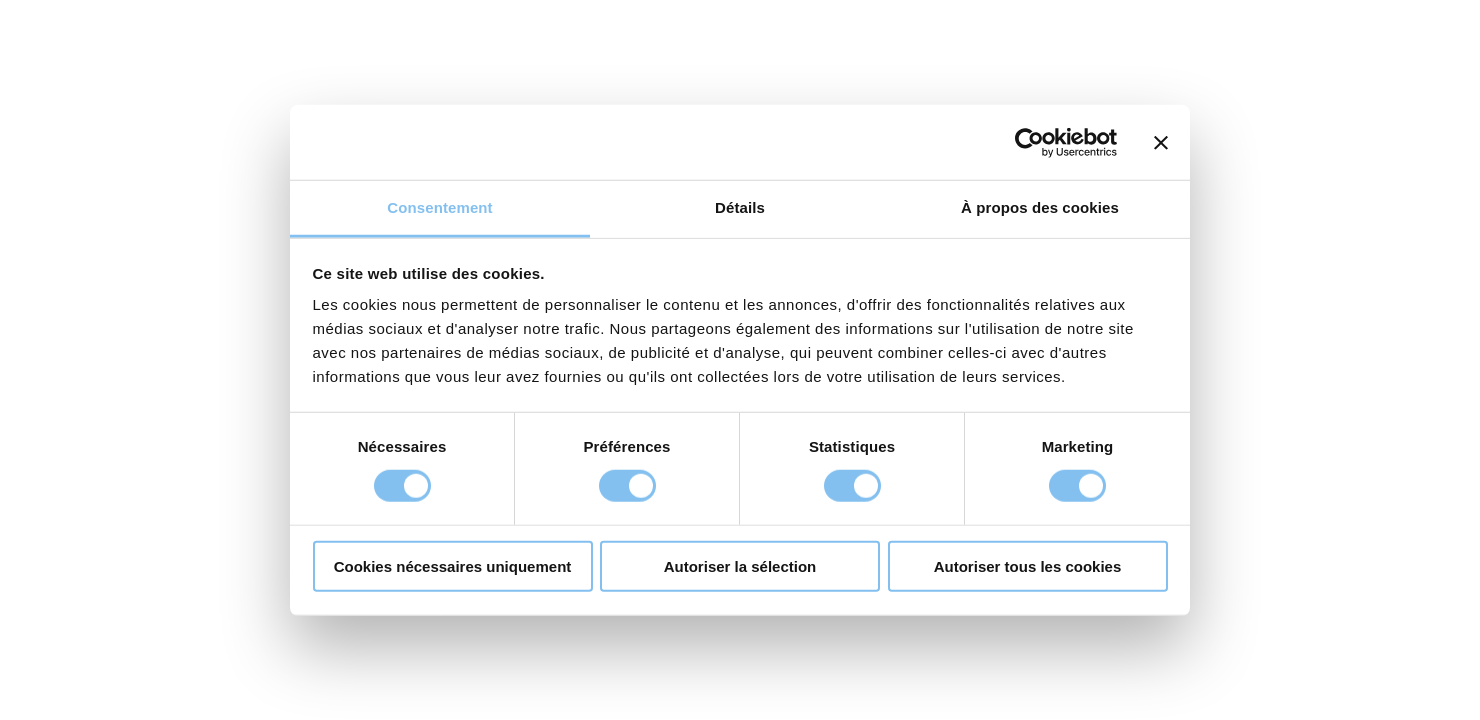 This screenshot has height=720, width=1480. Describe the element at coordinates (1161, 142) in the screenshot. I see `[Fermer le bandeau]` at that location.